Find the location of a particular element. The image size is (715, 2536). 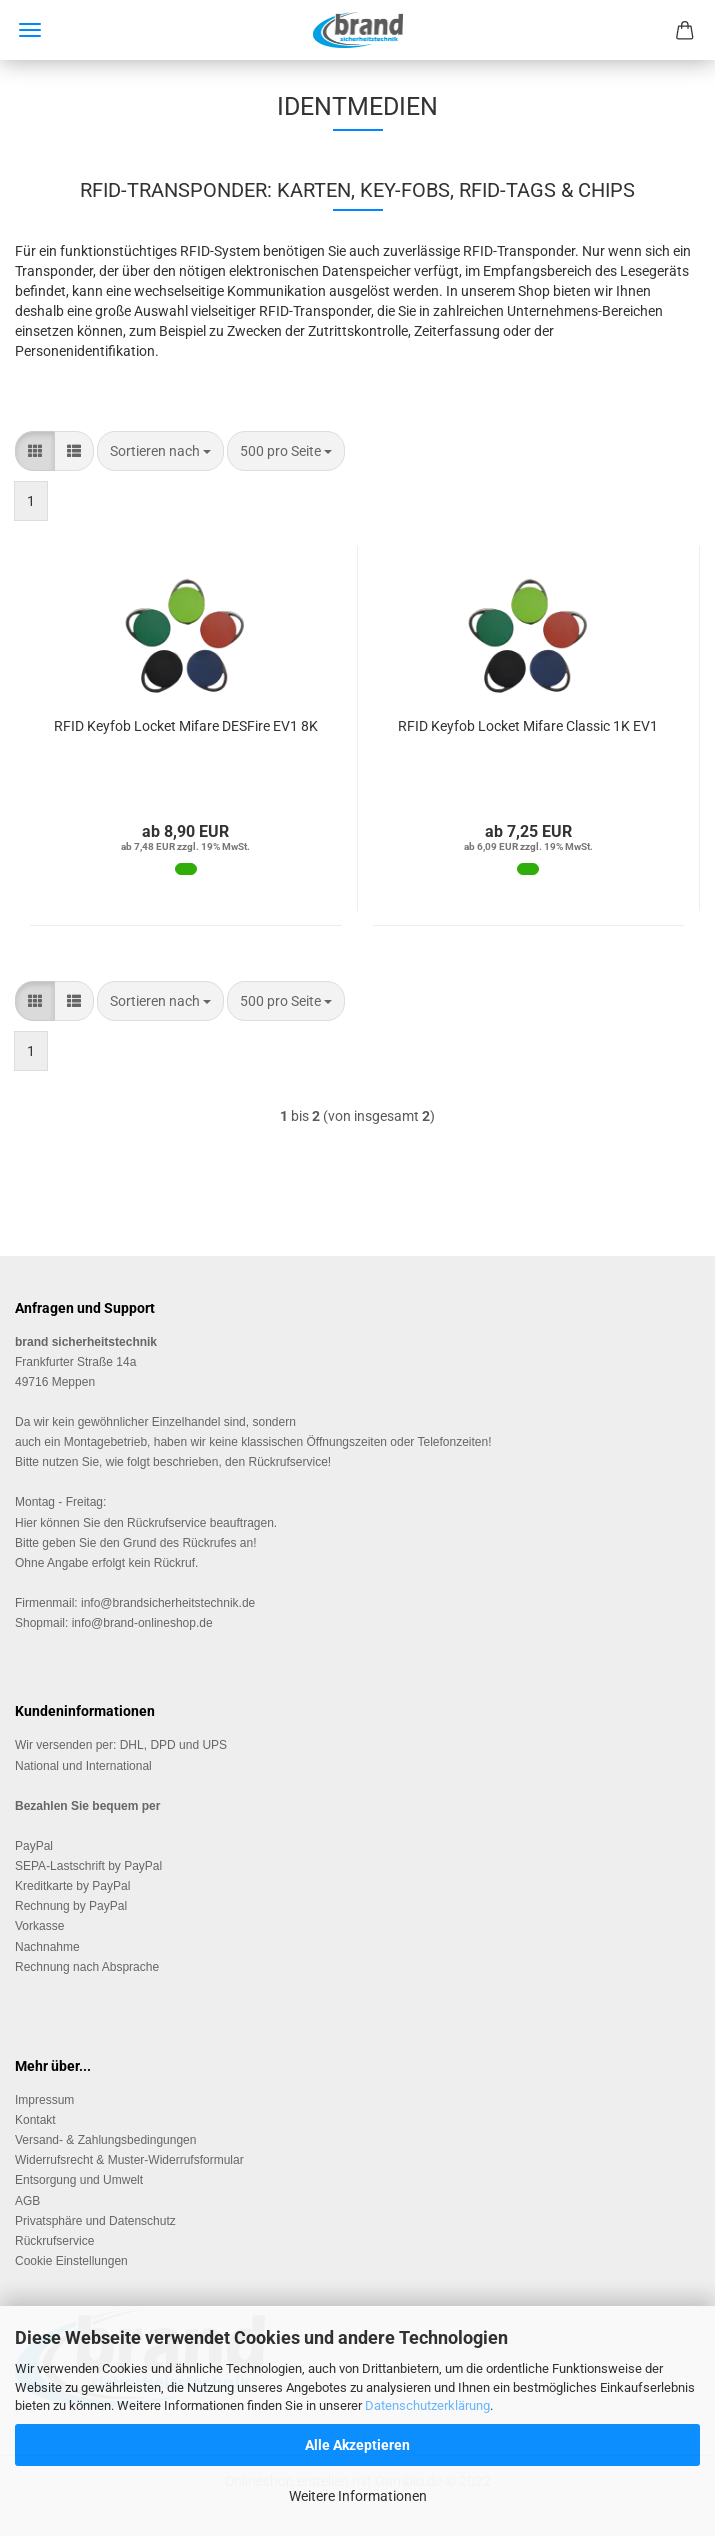

Kontakt is located at coordinates (35, 2120).